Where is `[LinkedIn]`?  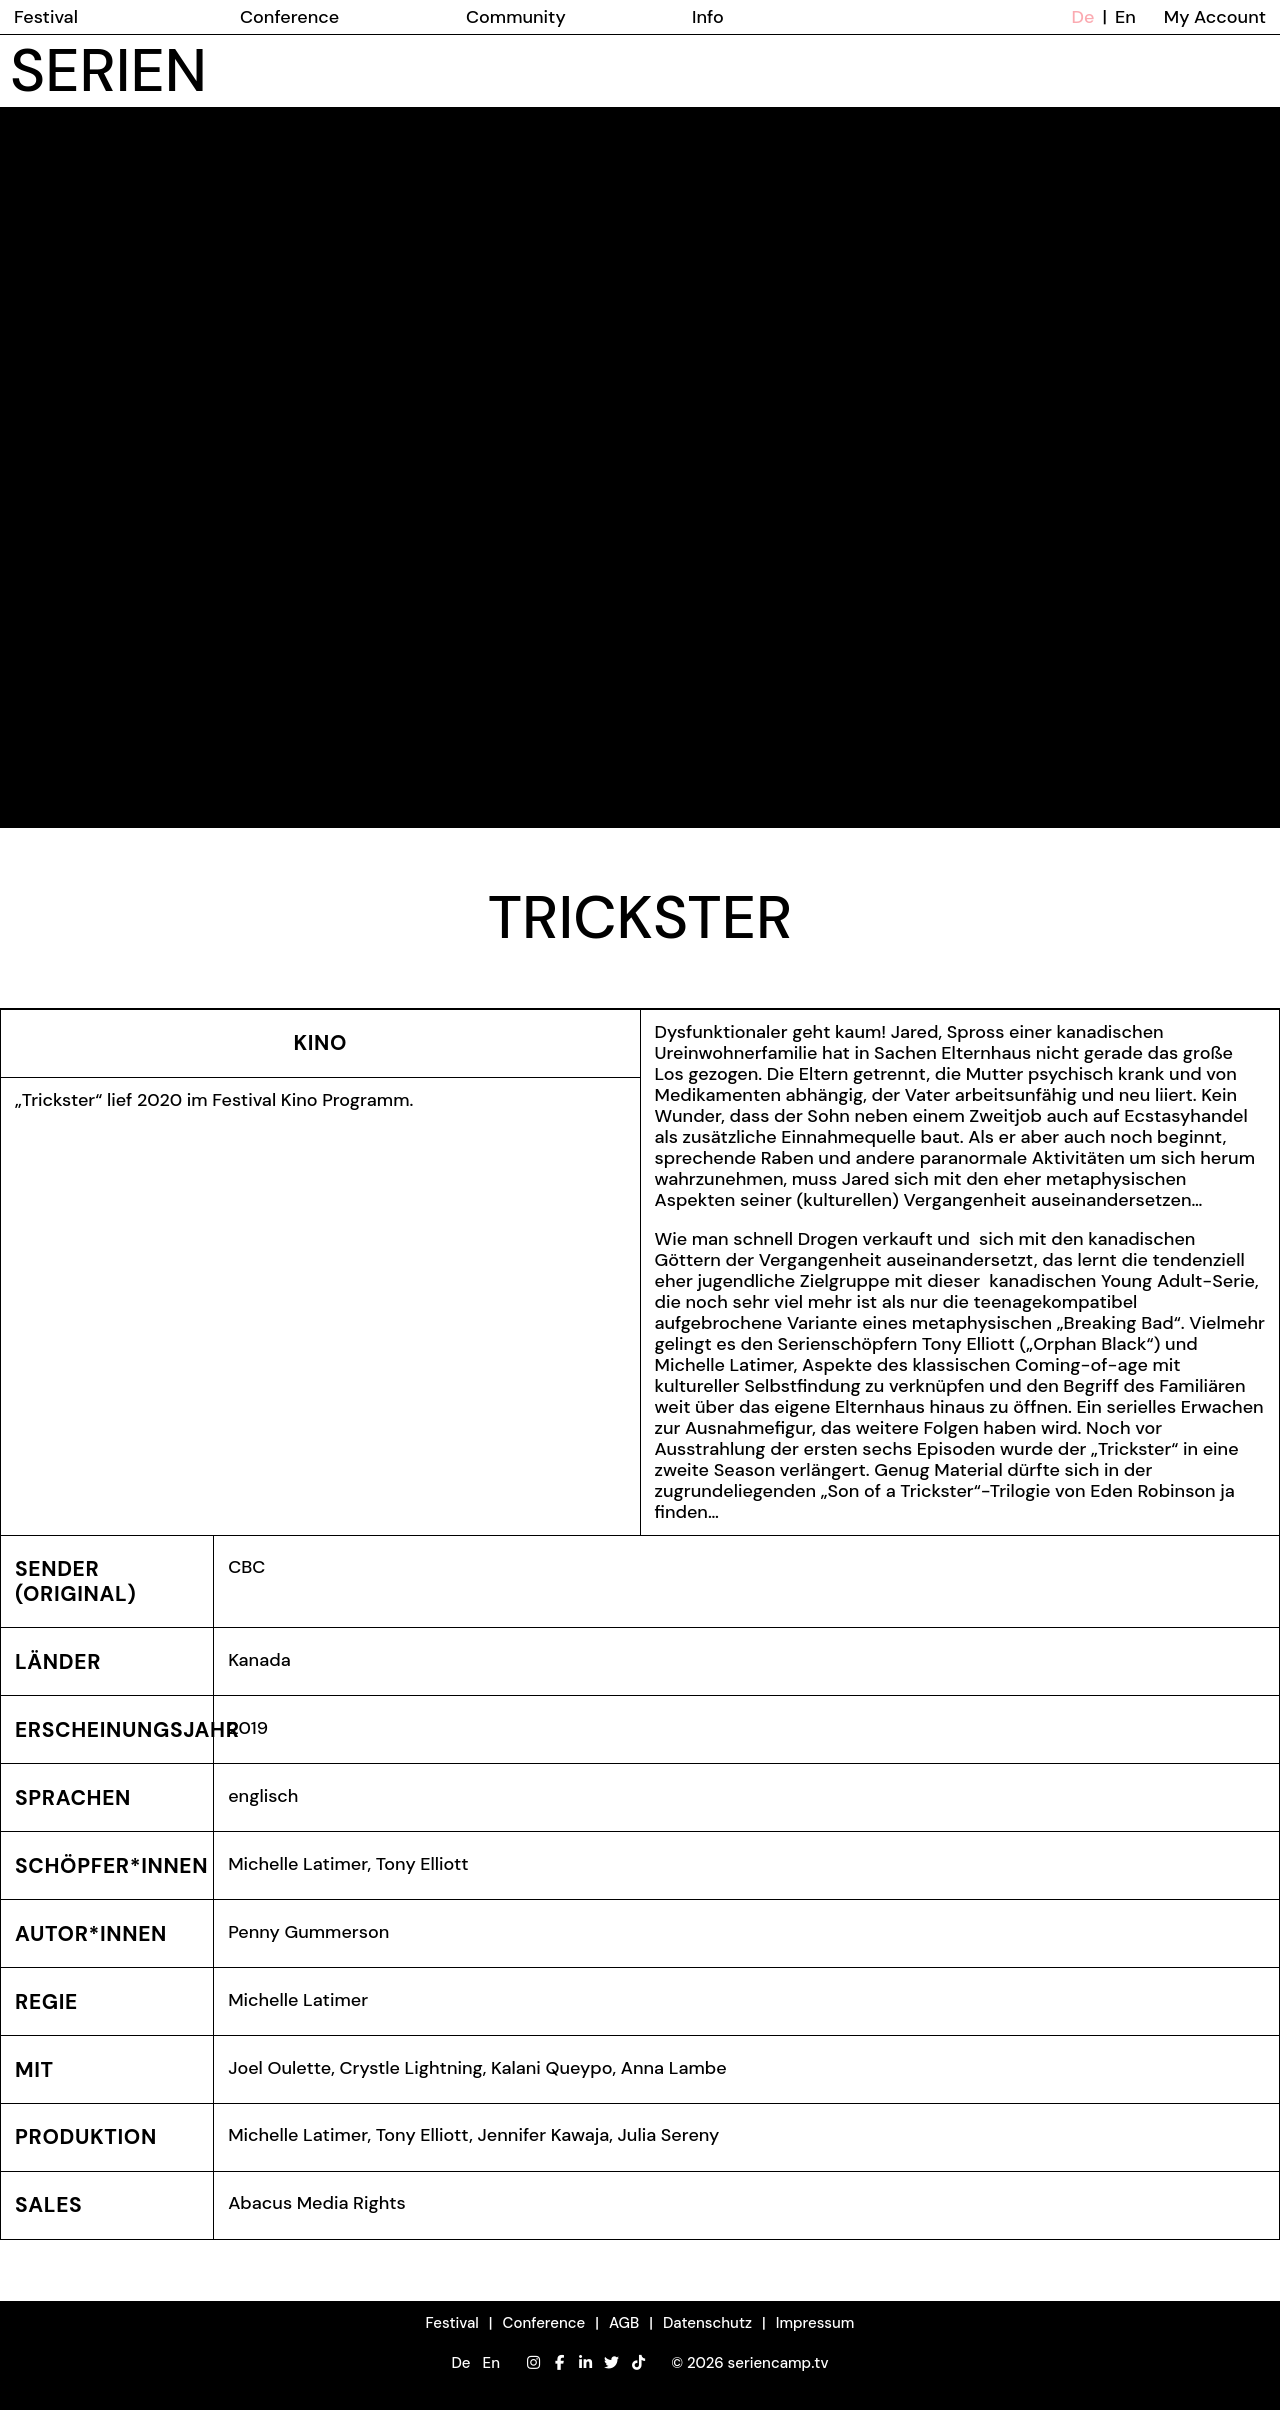
[LinkedIn] is located at coordinates (585, 2363).